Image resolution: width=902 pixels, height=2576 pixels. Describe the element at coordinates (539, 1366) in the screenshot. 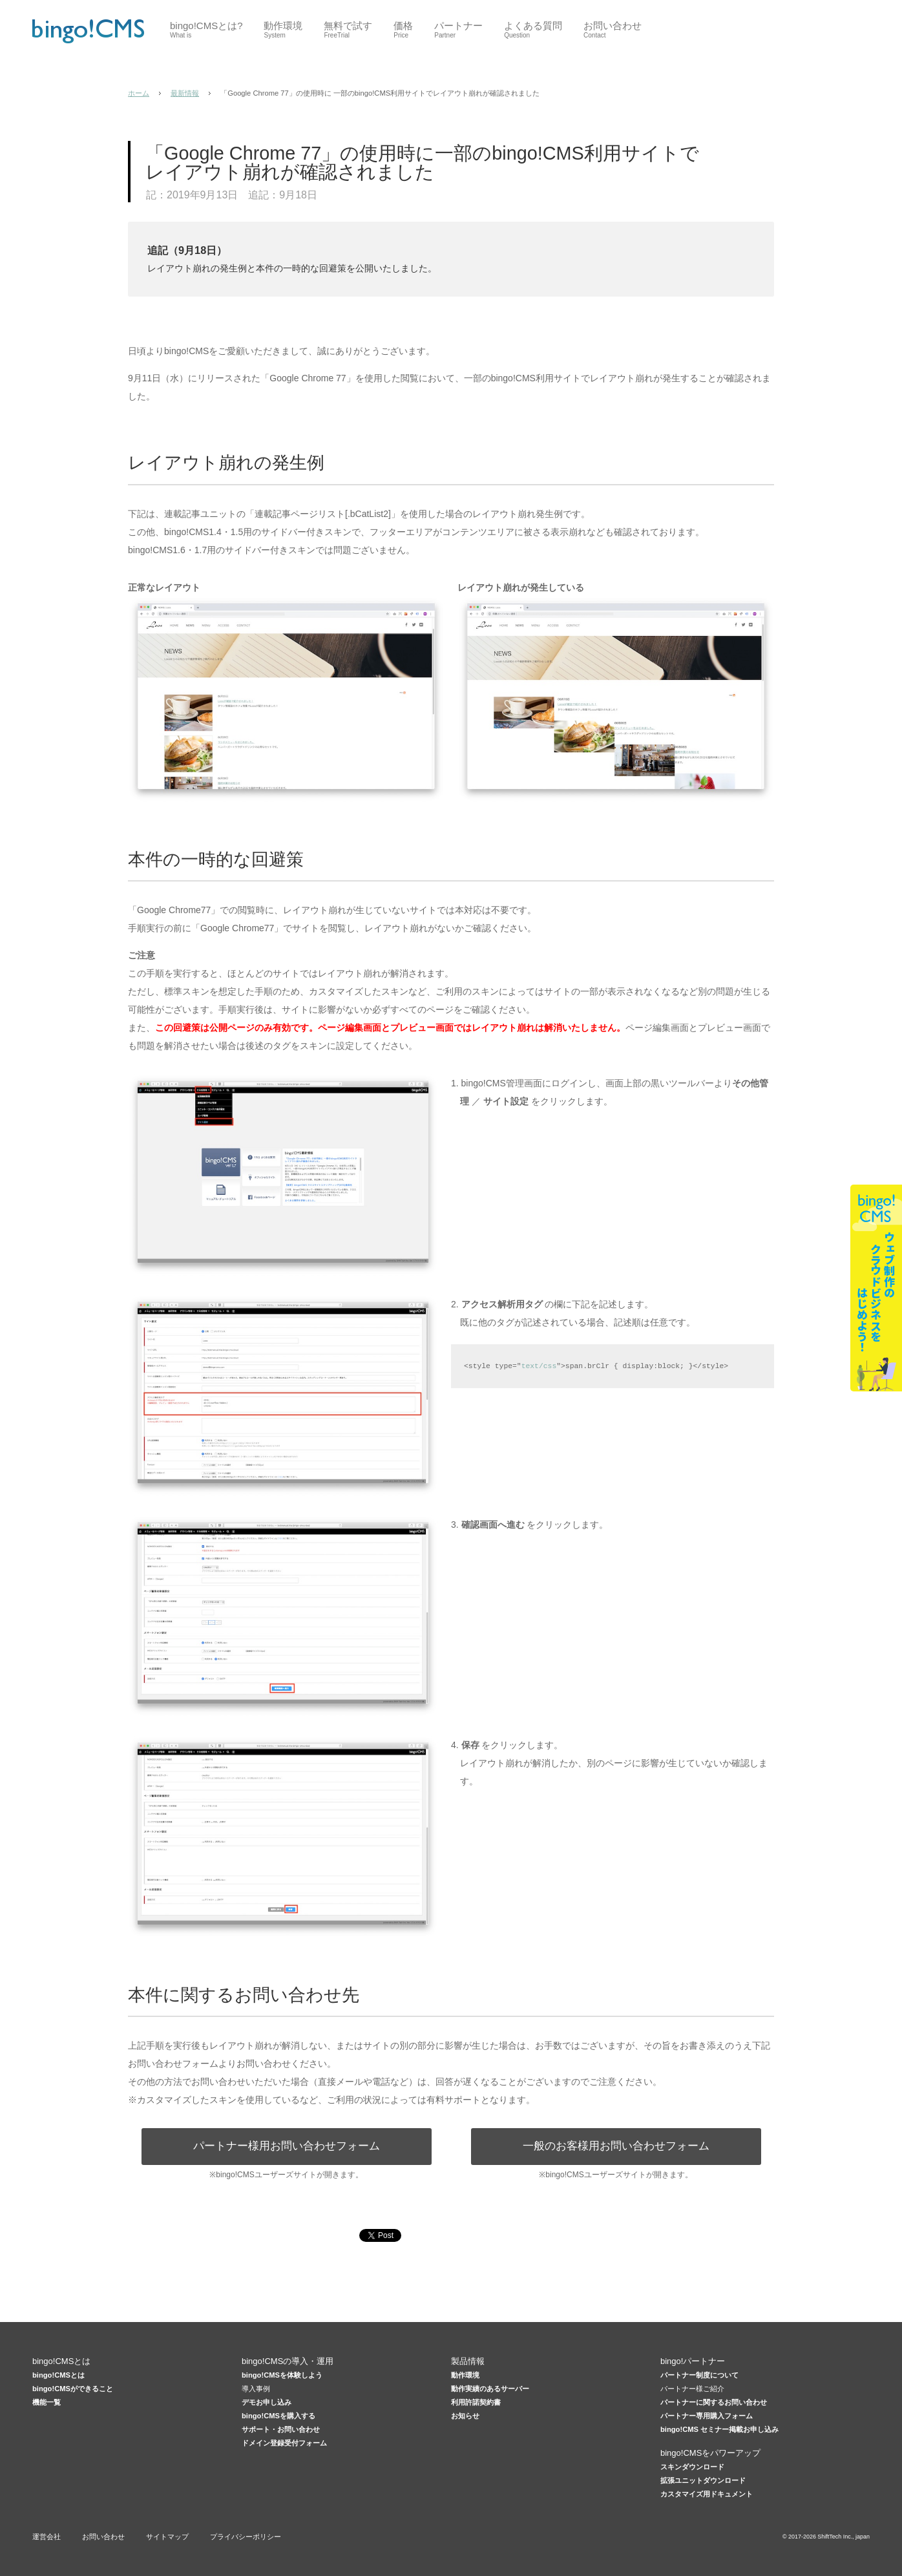

I see `text/css` at that location.